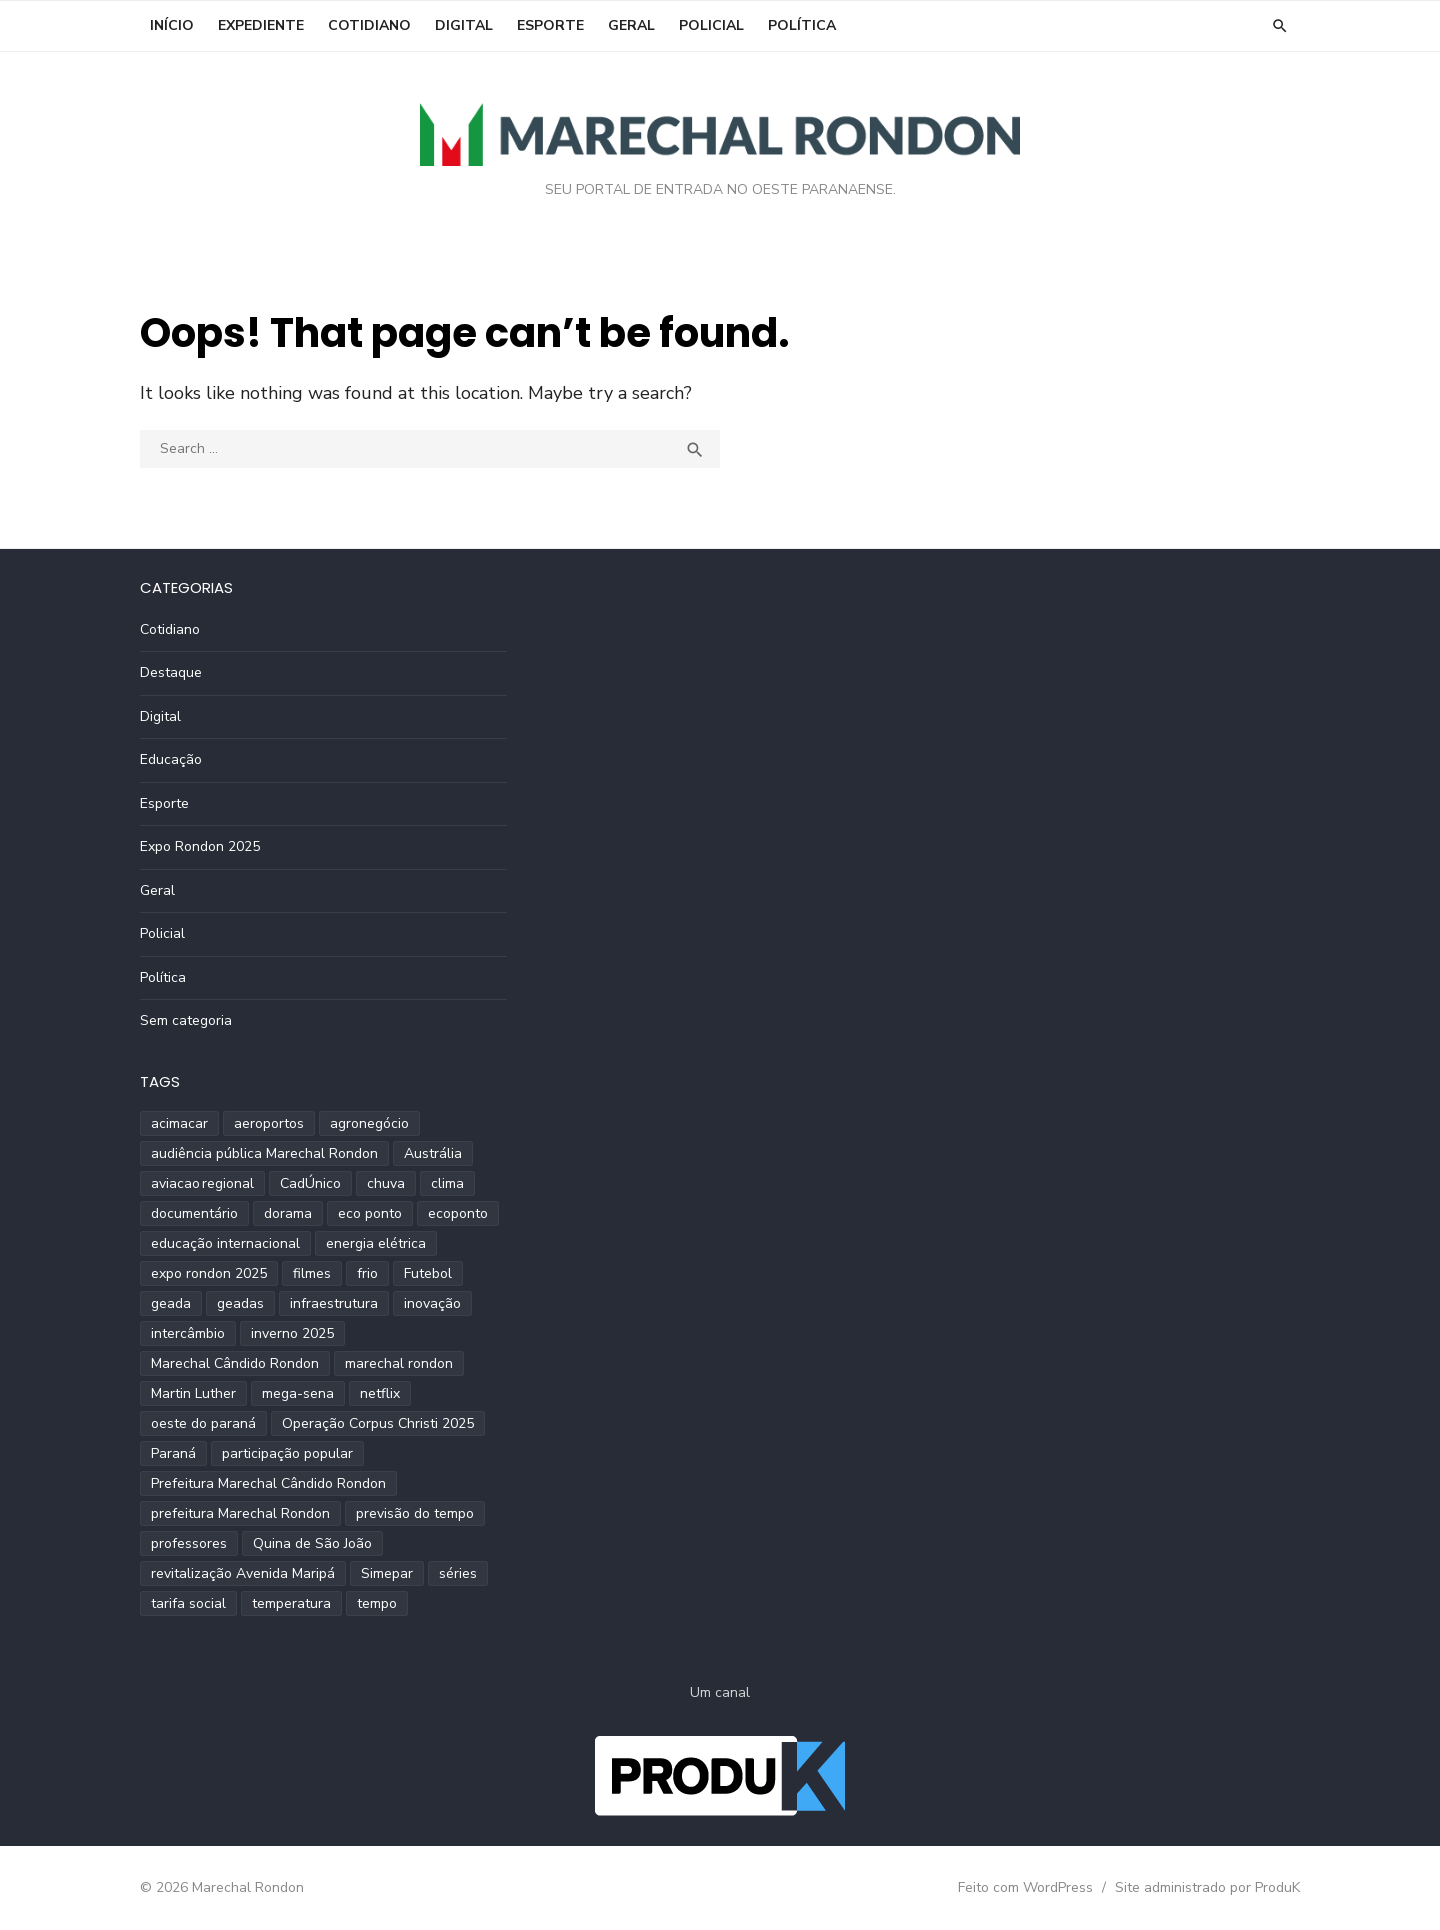 The image size is (1440, 1930). I want to click on intercâmbio [intercâmbio (1 item)], so click(188, 1333).